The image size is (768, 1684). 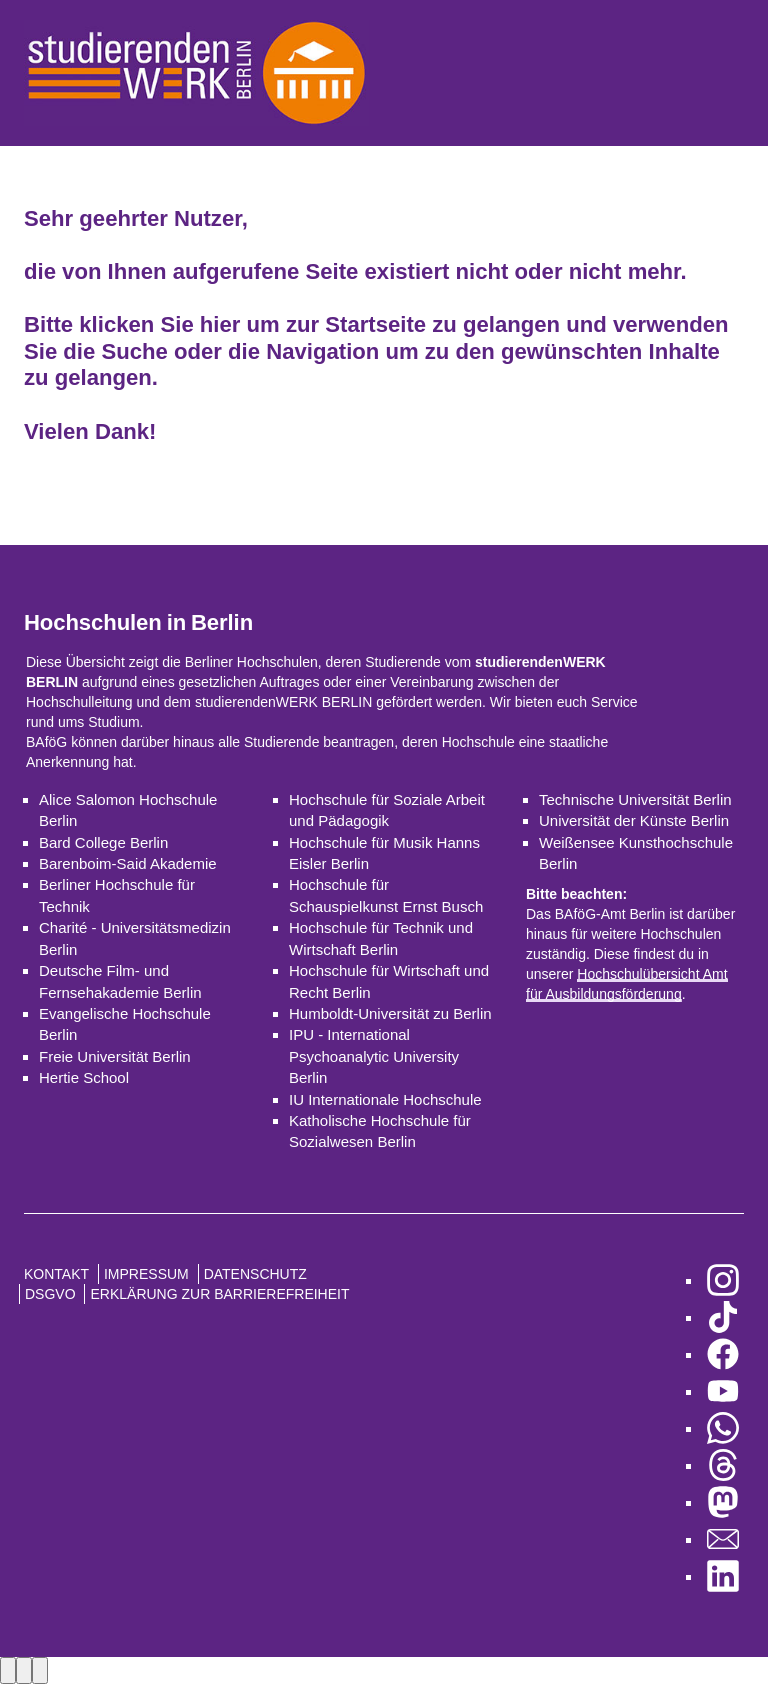 What do you see at coordinates (634, 820) in the screenshot?
I see `Universität der Künste Berlin` at bounding box center [634, 820].